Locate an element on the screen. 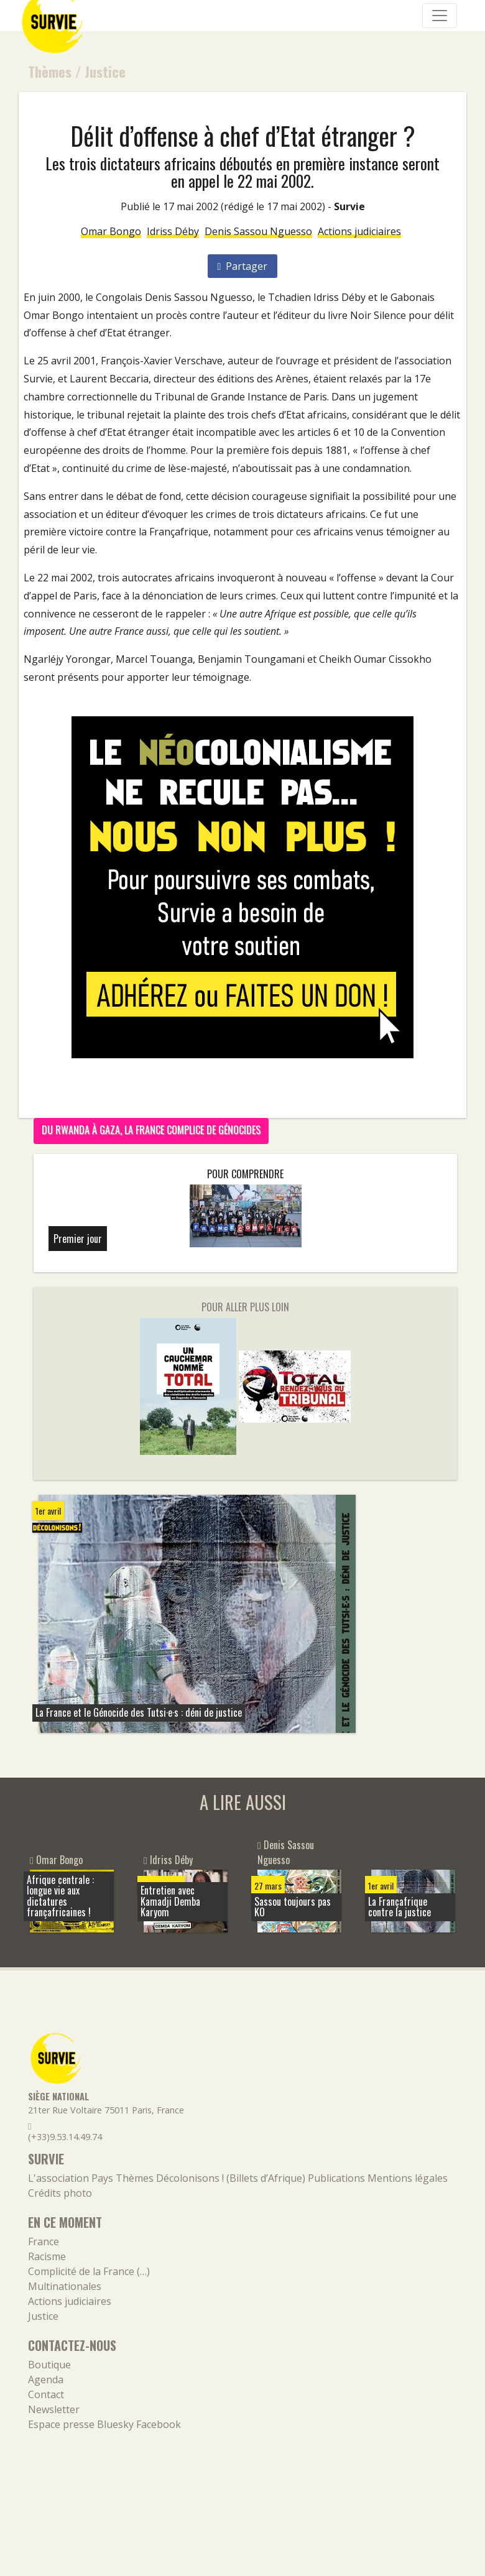 The height and width of the screenshot is (2576, 485). Newsletter is located at coordinates (54, 2409).